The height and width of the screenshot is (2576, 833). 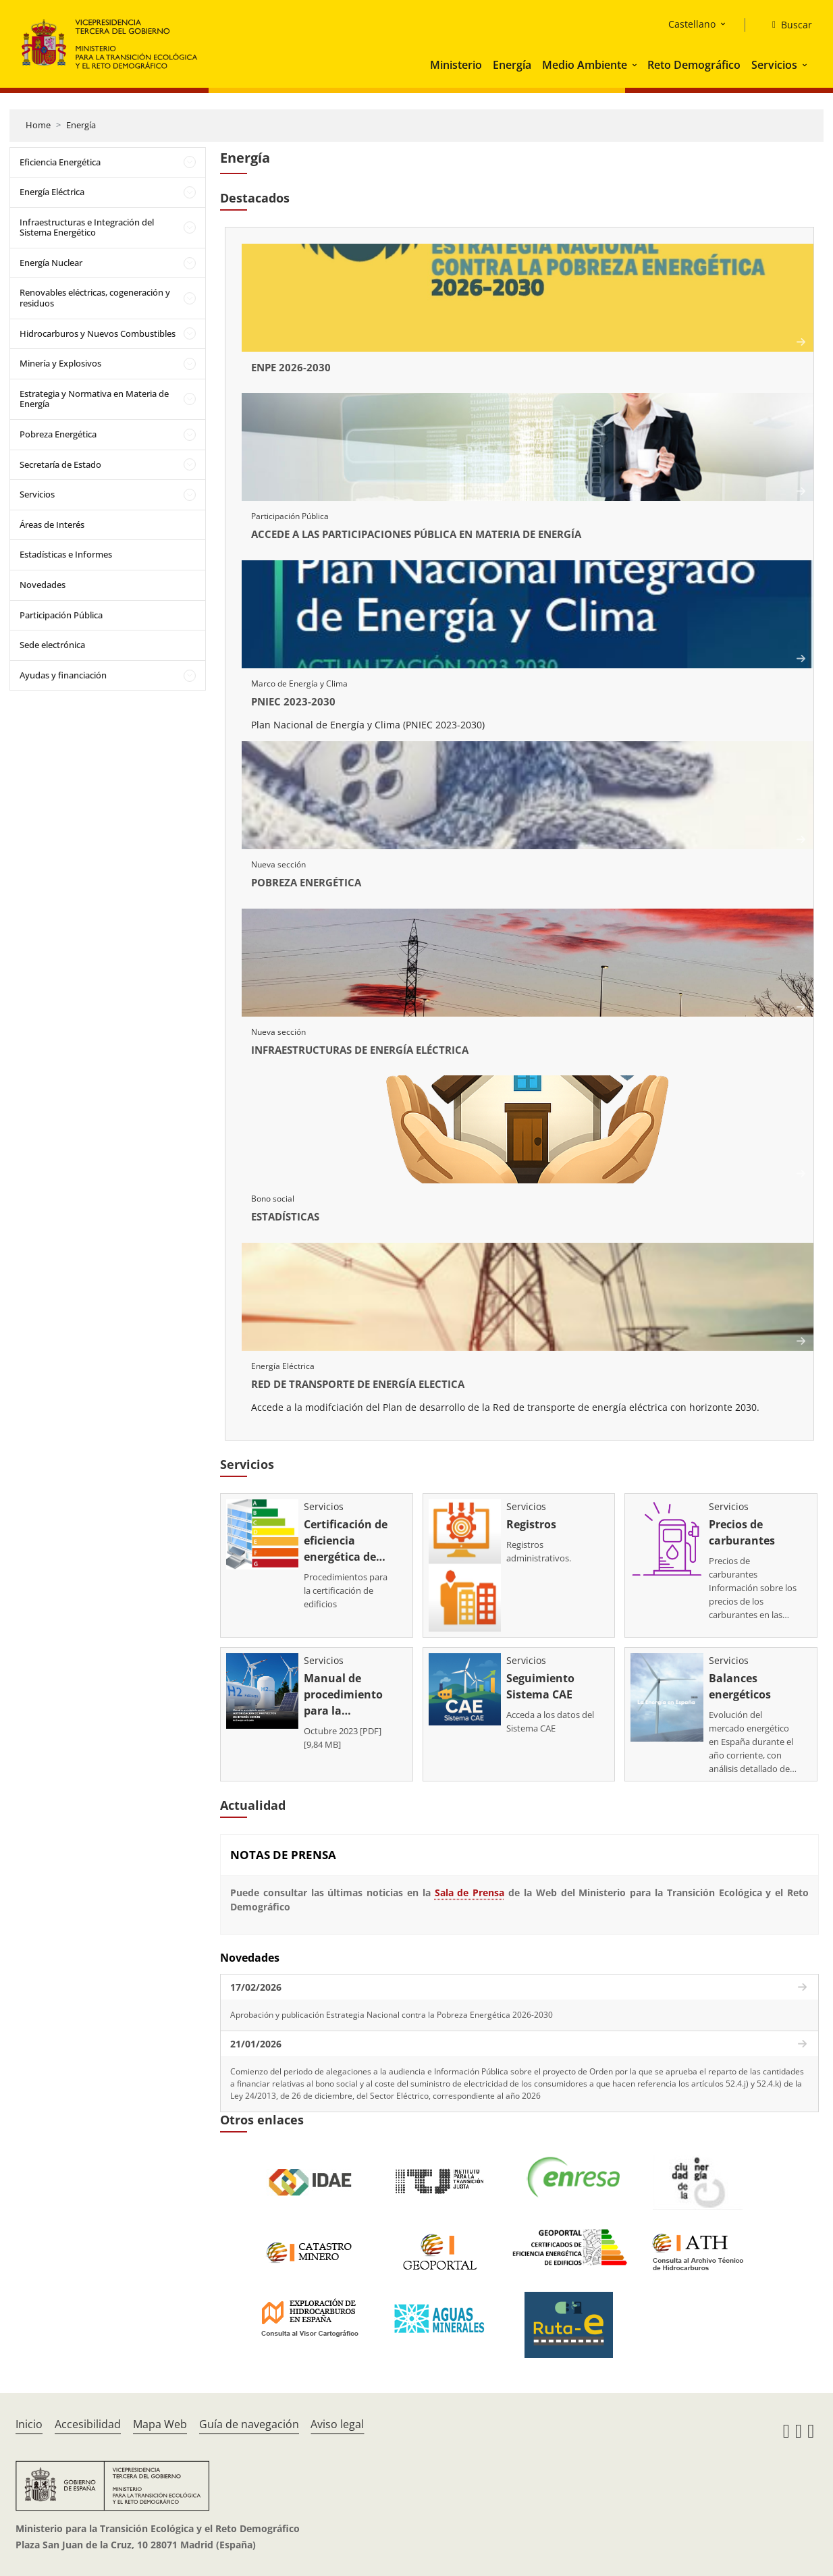 What do you see at coordinates (61, 615) in the screenshot?
I see `Participación Pública` at bounding box center [61, 615].